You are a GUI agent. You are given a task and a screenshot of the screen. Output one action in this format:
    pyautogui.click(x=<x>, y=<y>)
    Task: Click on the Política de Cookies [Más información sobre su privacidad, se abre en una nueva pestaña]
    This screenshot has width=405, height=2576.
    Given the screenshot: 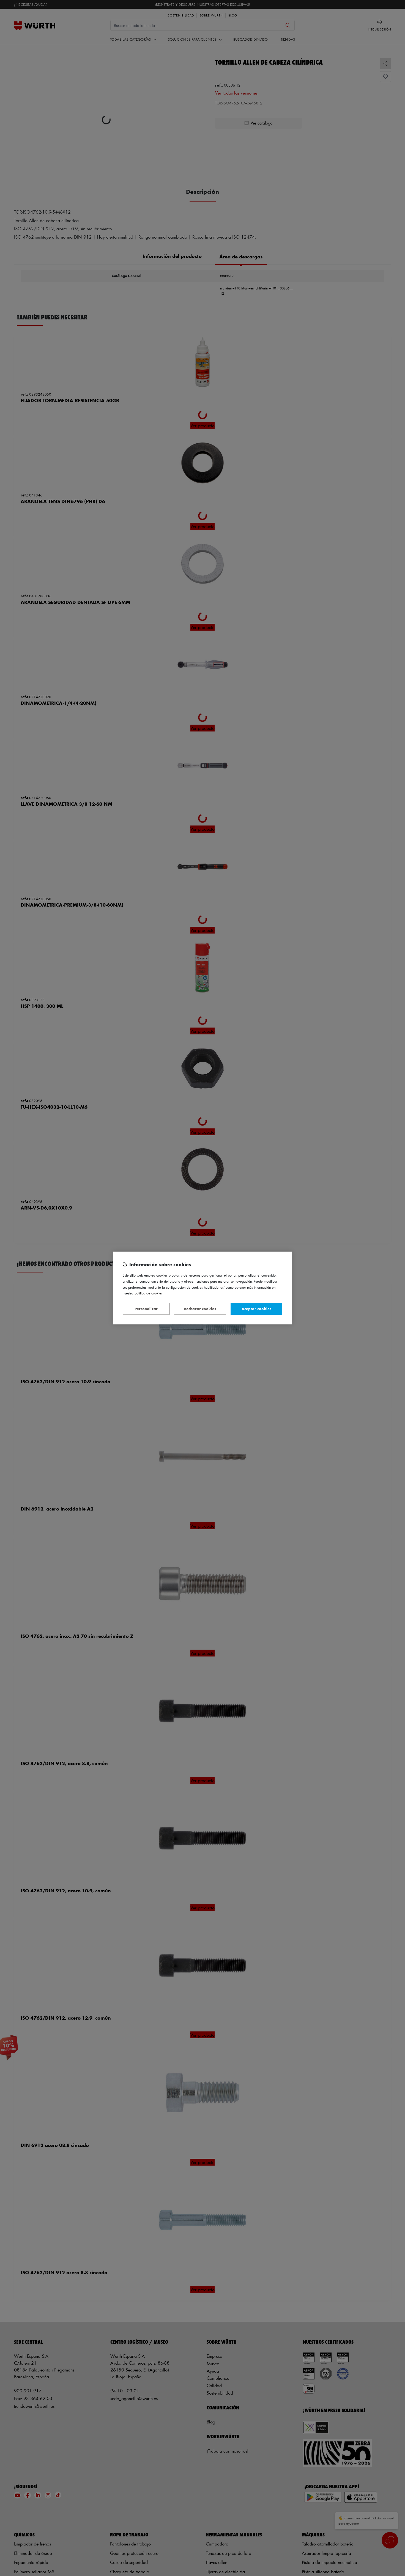 What is the action you would take?
    pyautogui.click(x=149, y=1293)
    